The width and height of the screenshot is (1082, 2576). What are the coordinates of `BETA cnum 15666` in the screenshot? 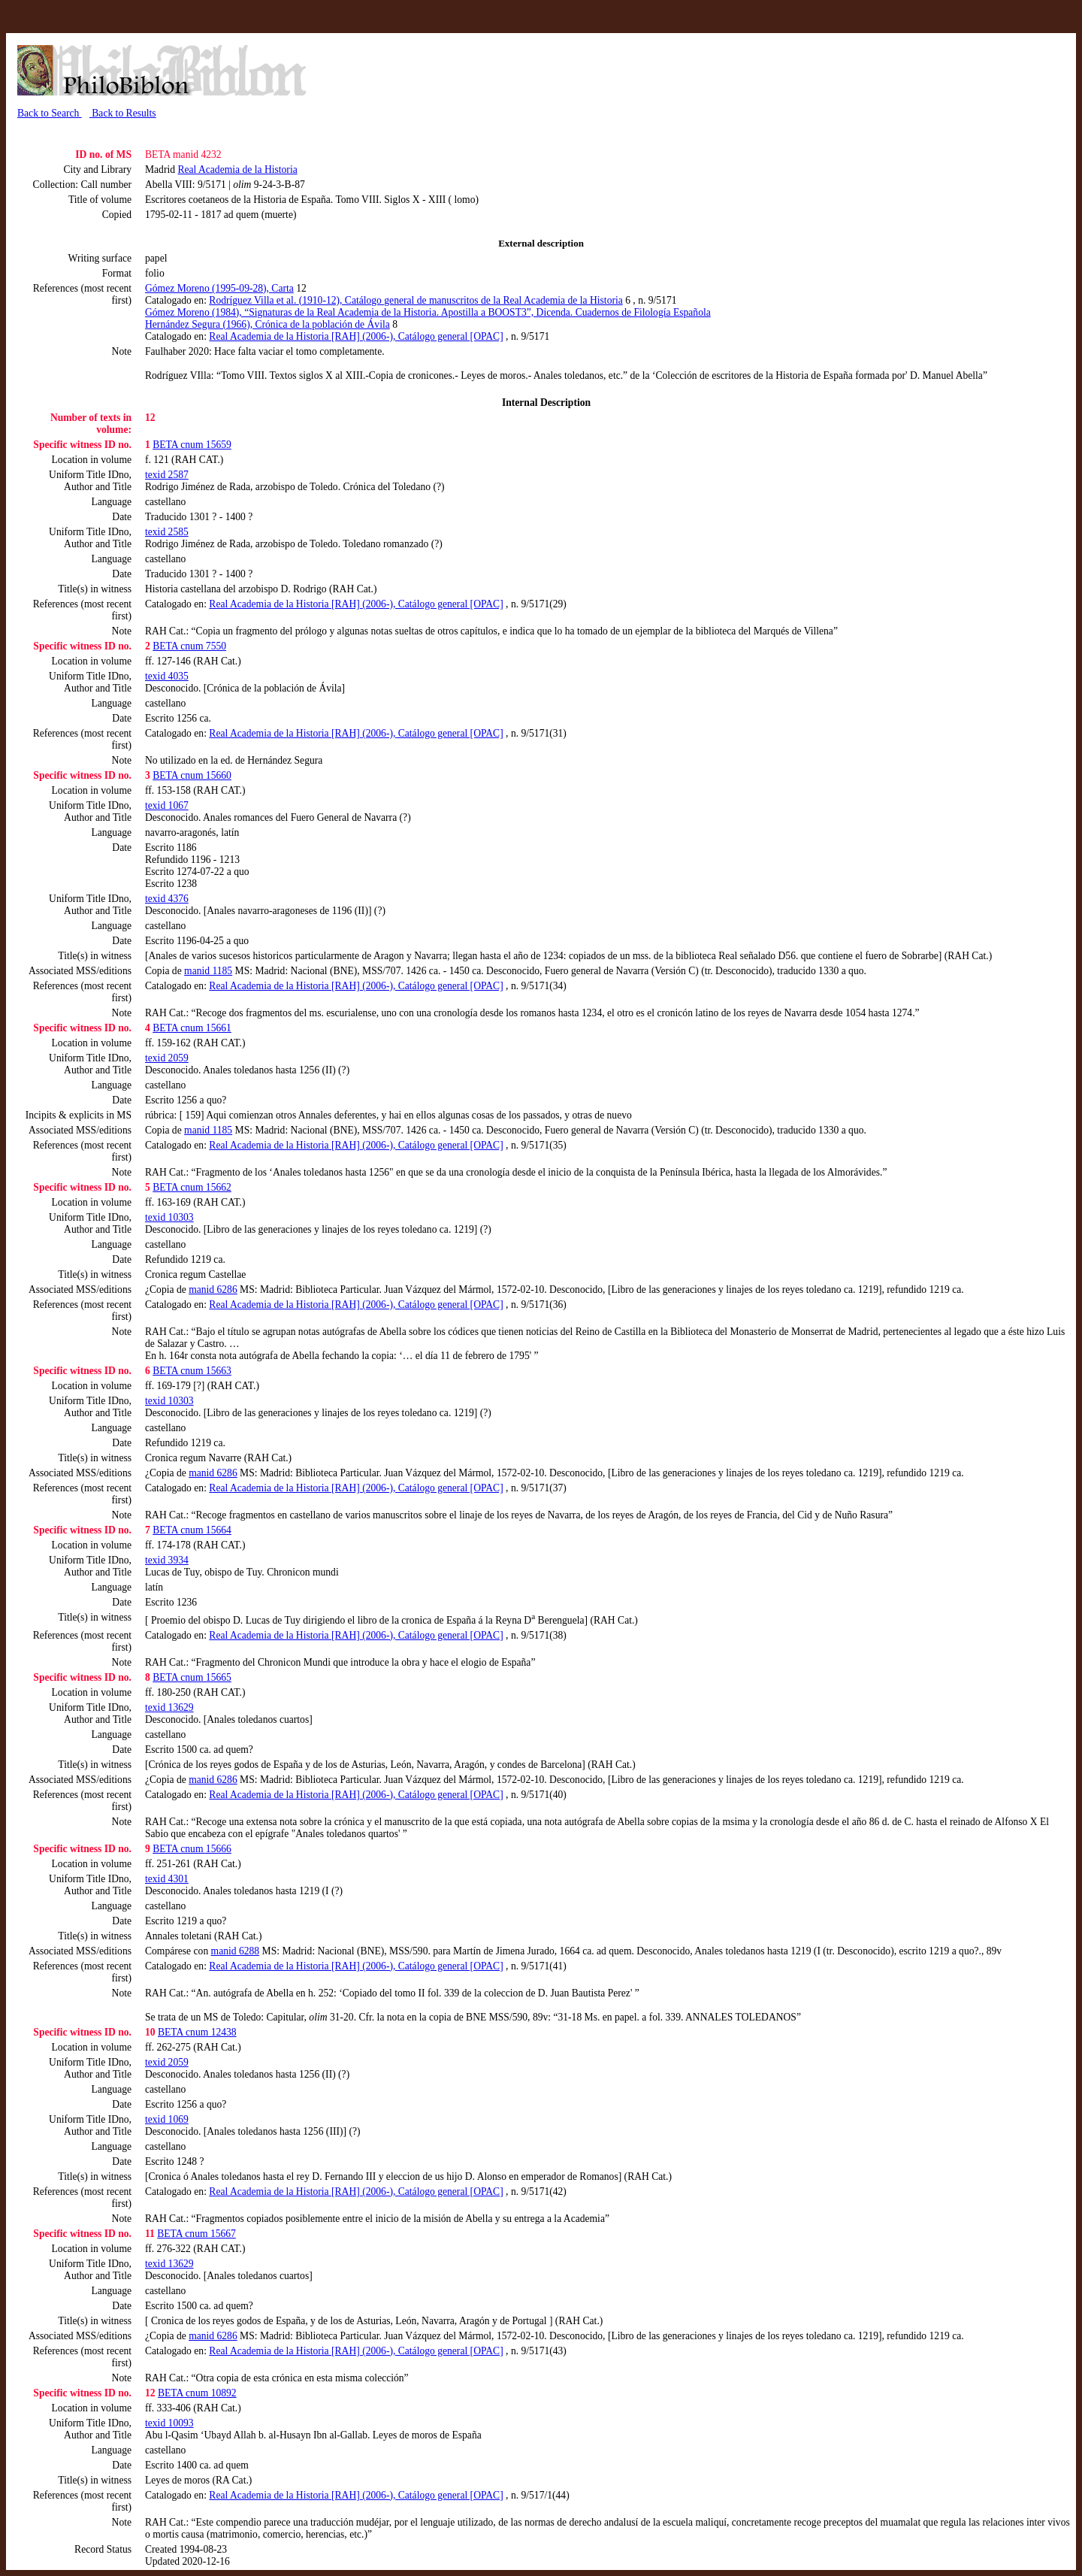 It's located at (192, 1848).